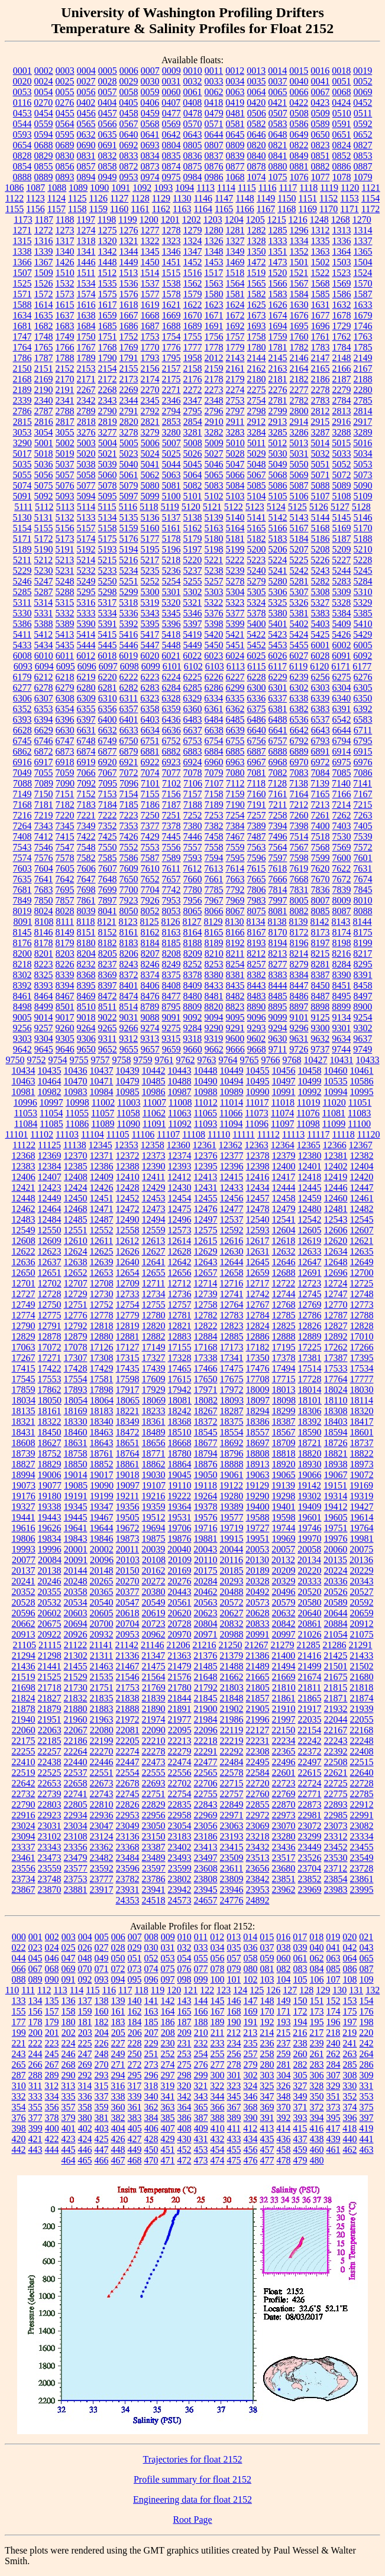 The image size is (385, 2576). What do you see at coordinates (350, 2054) in the screenshot?
I see `263` at bounding box center [350, 2054].